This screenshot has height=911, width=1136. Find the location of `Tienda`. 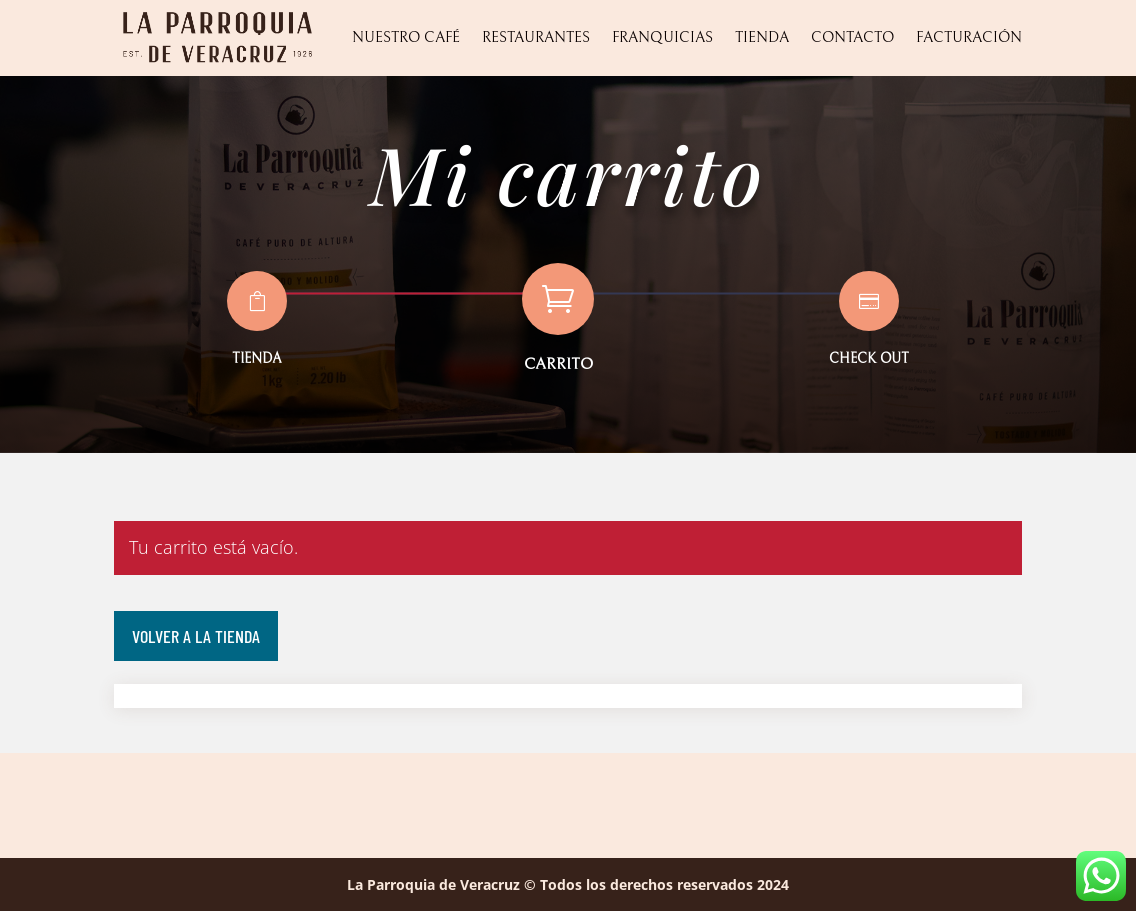

Tienda is located at coordinates (762, 37).